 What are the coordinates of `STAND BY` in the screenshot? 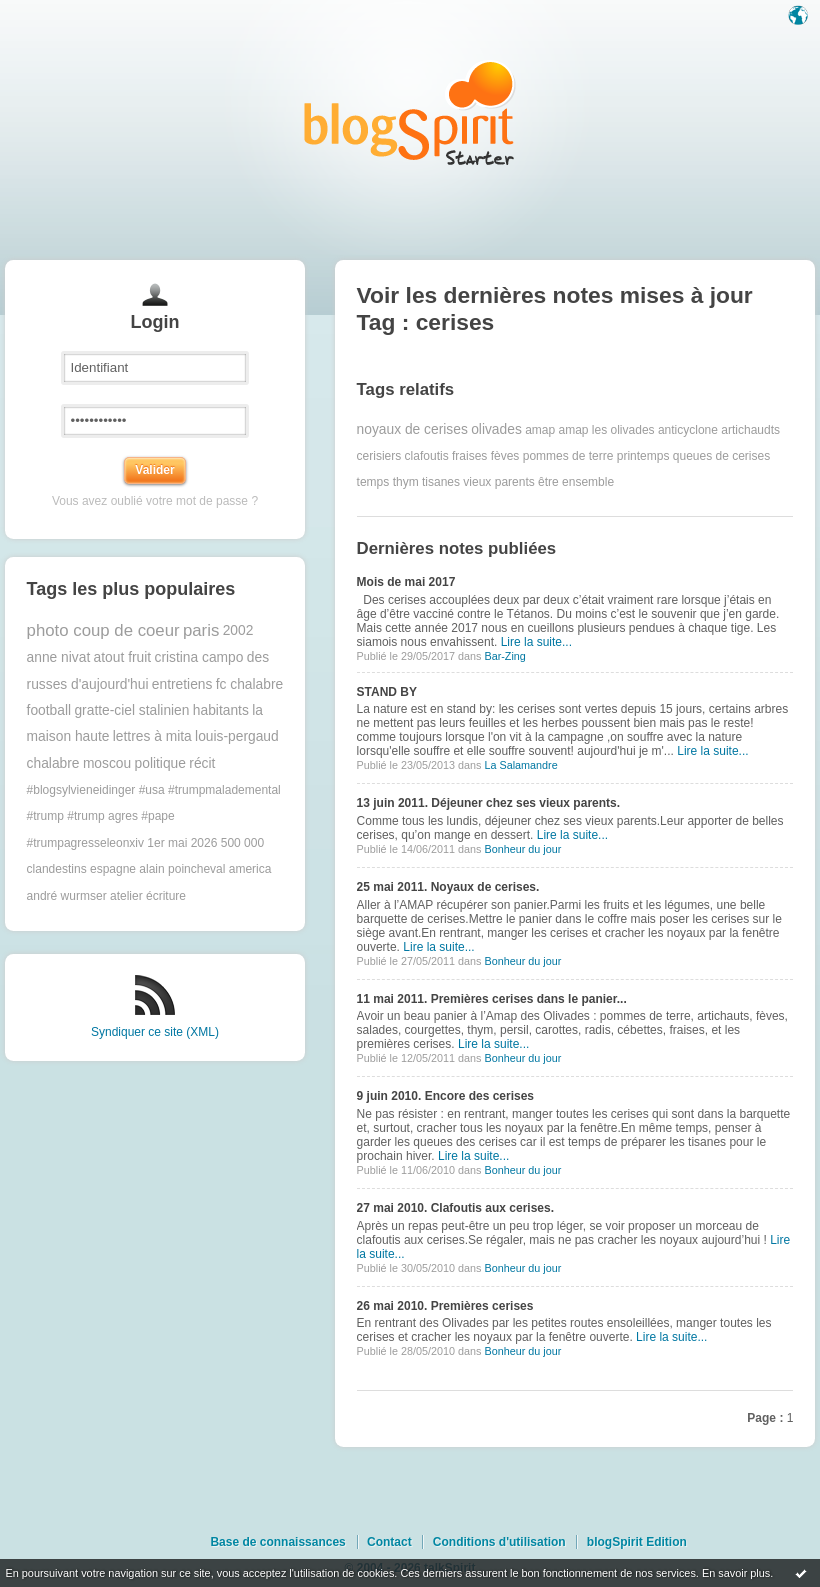 It's located at (387, 692).